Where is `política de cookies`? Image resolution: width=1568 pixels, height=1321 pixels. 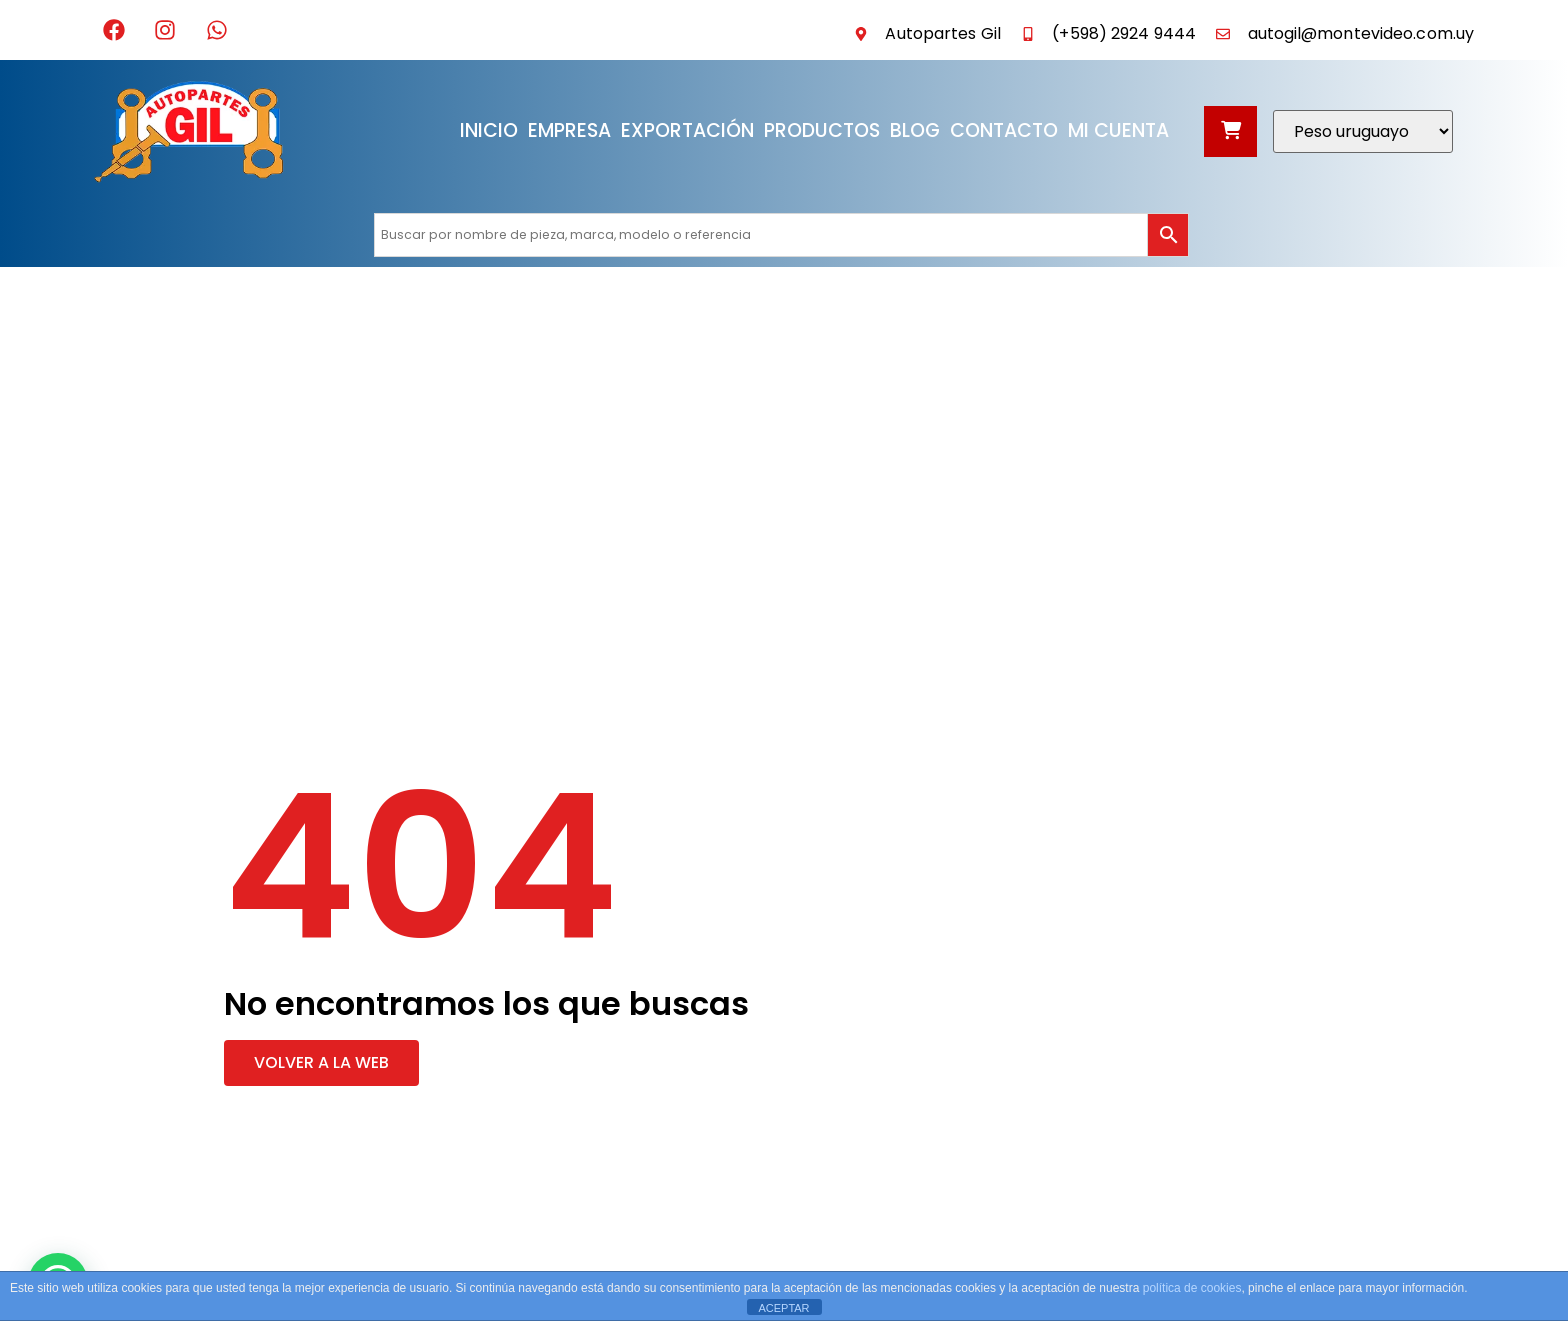 política de cookies is located at coordinates (1192, 1288).